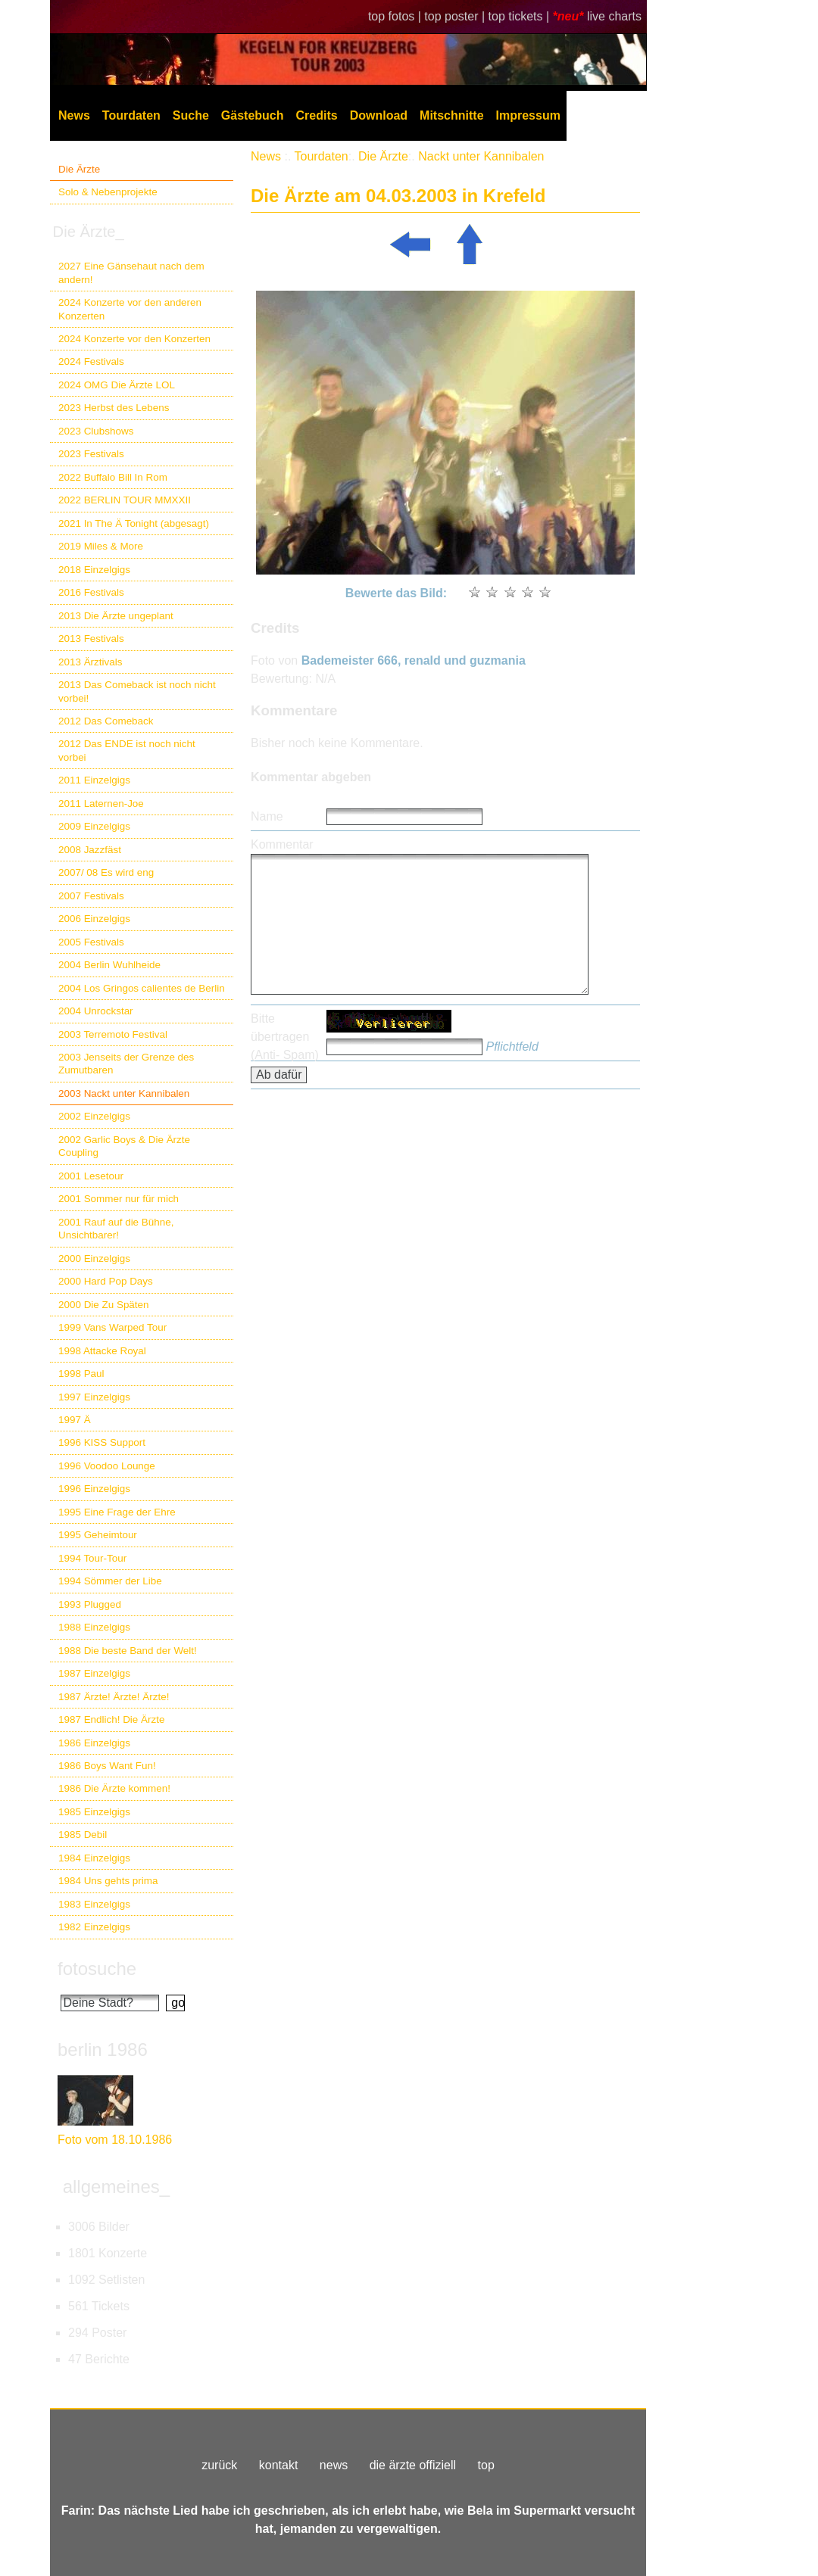 This screenshot has width=818, height=2576. I want to click on Kommentar, so click(282, 844).